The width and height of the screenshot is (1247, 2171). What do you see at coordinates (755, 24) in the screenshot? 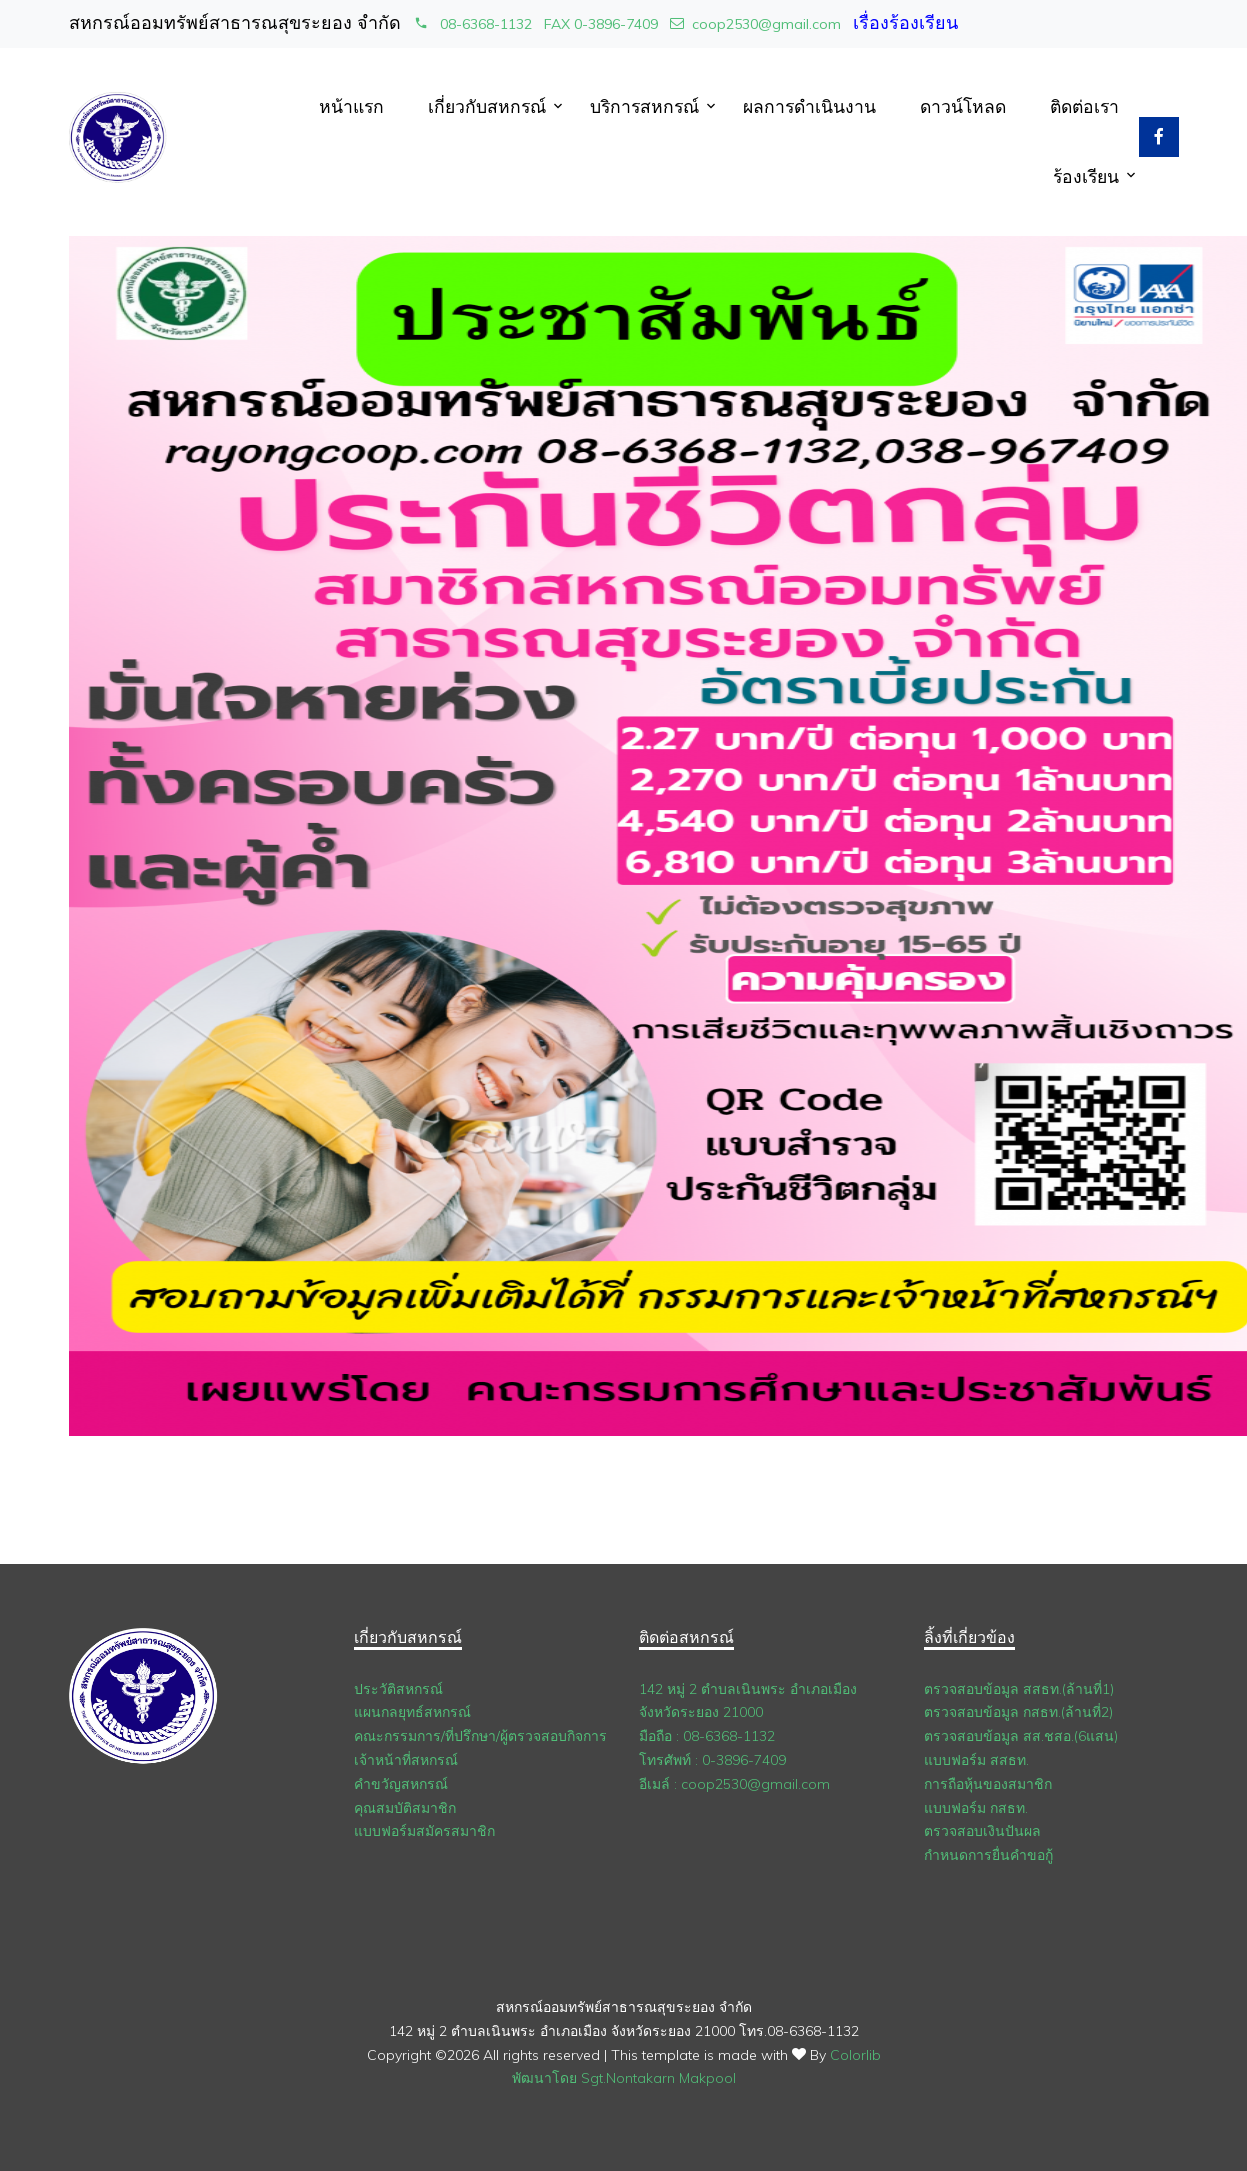
I see `coop2530@gmail.com` at bounding box center [755, 24].